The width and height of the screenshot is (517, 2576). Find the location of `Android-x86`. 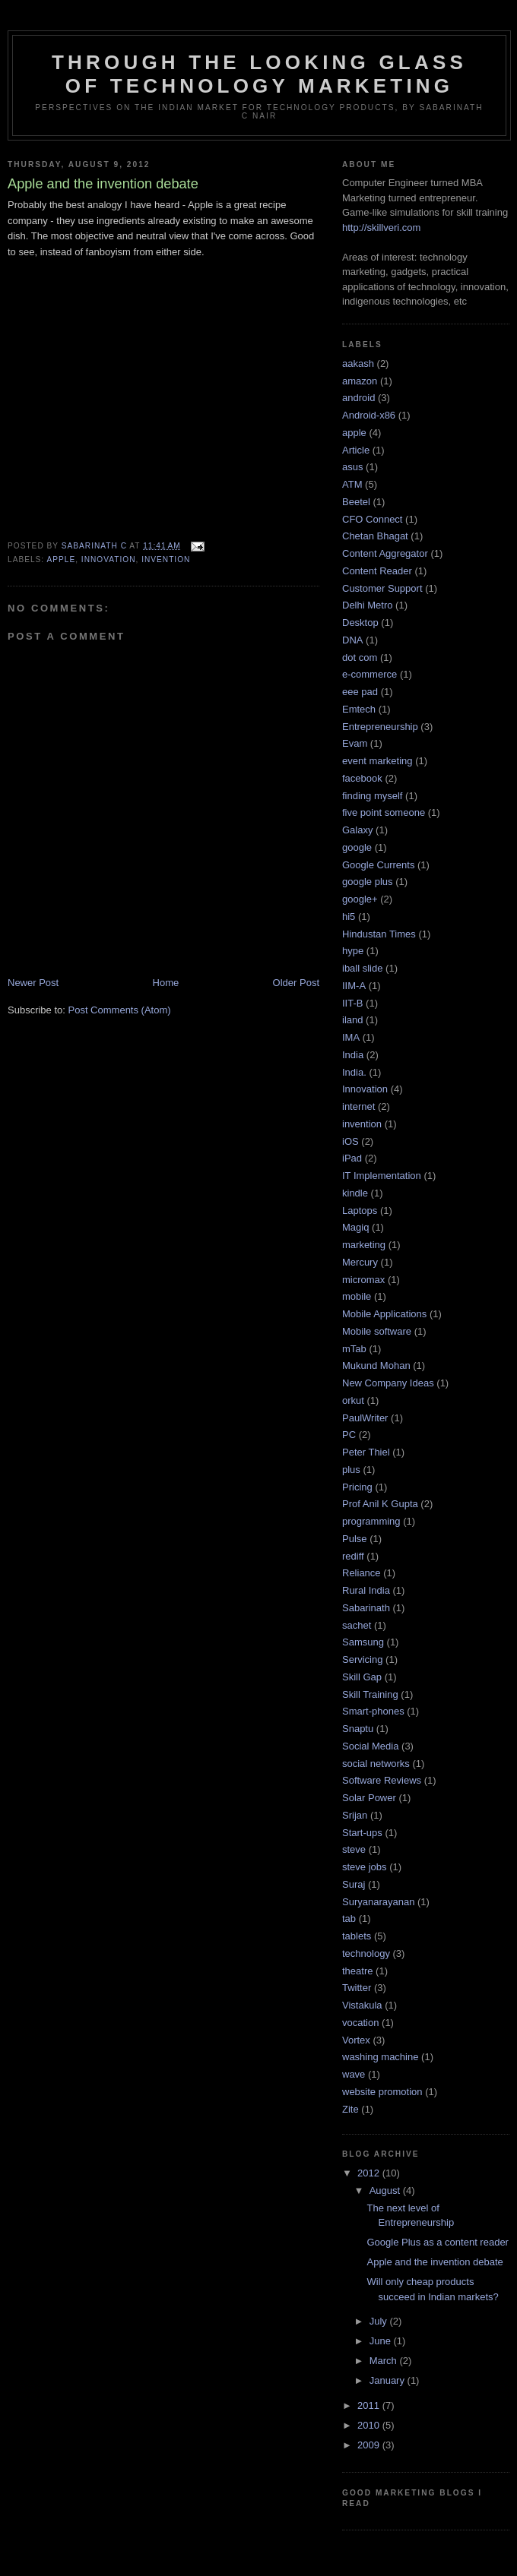

Android-x86 is located at coordinates (368, 415).